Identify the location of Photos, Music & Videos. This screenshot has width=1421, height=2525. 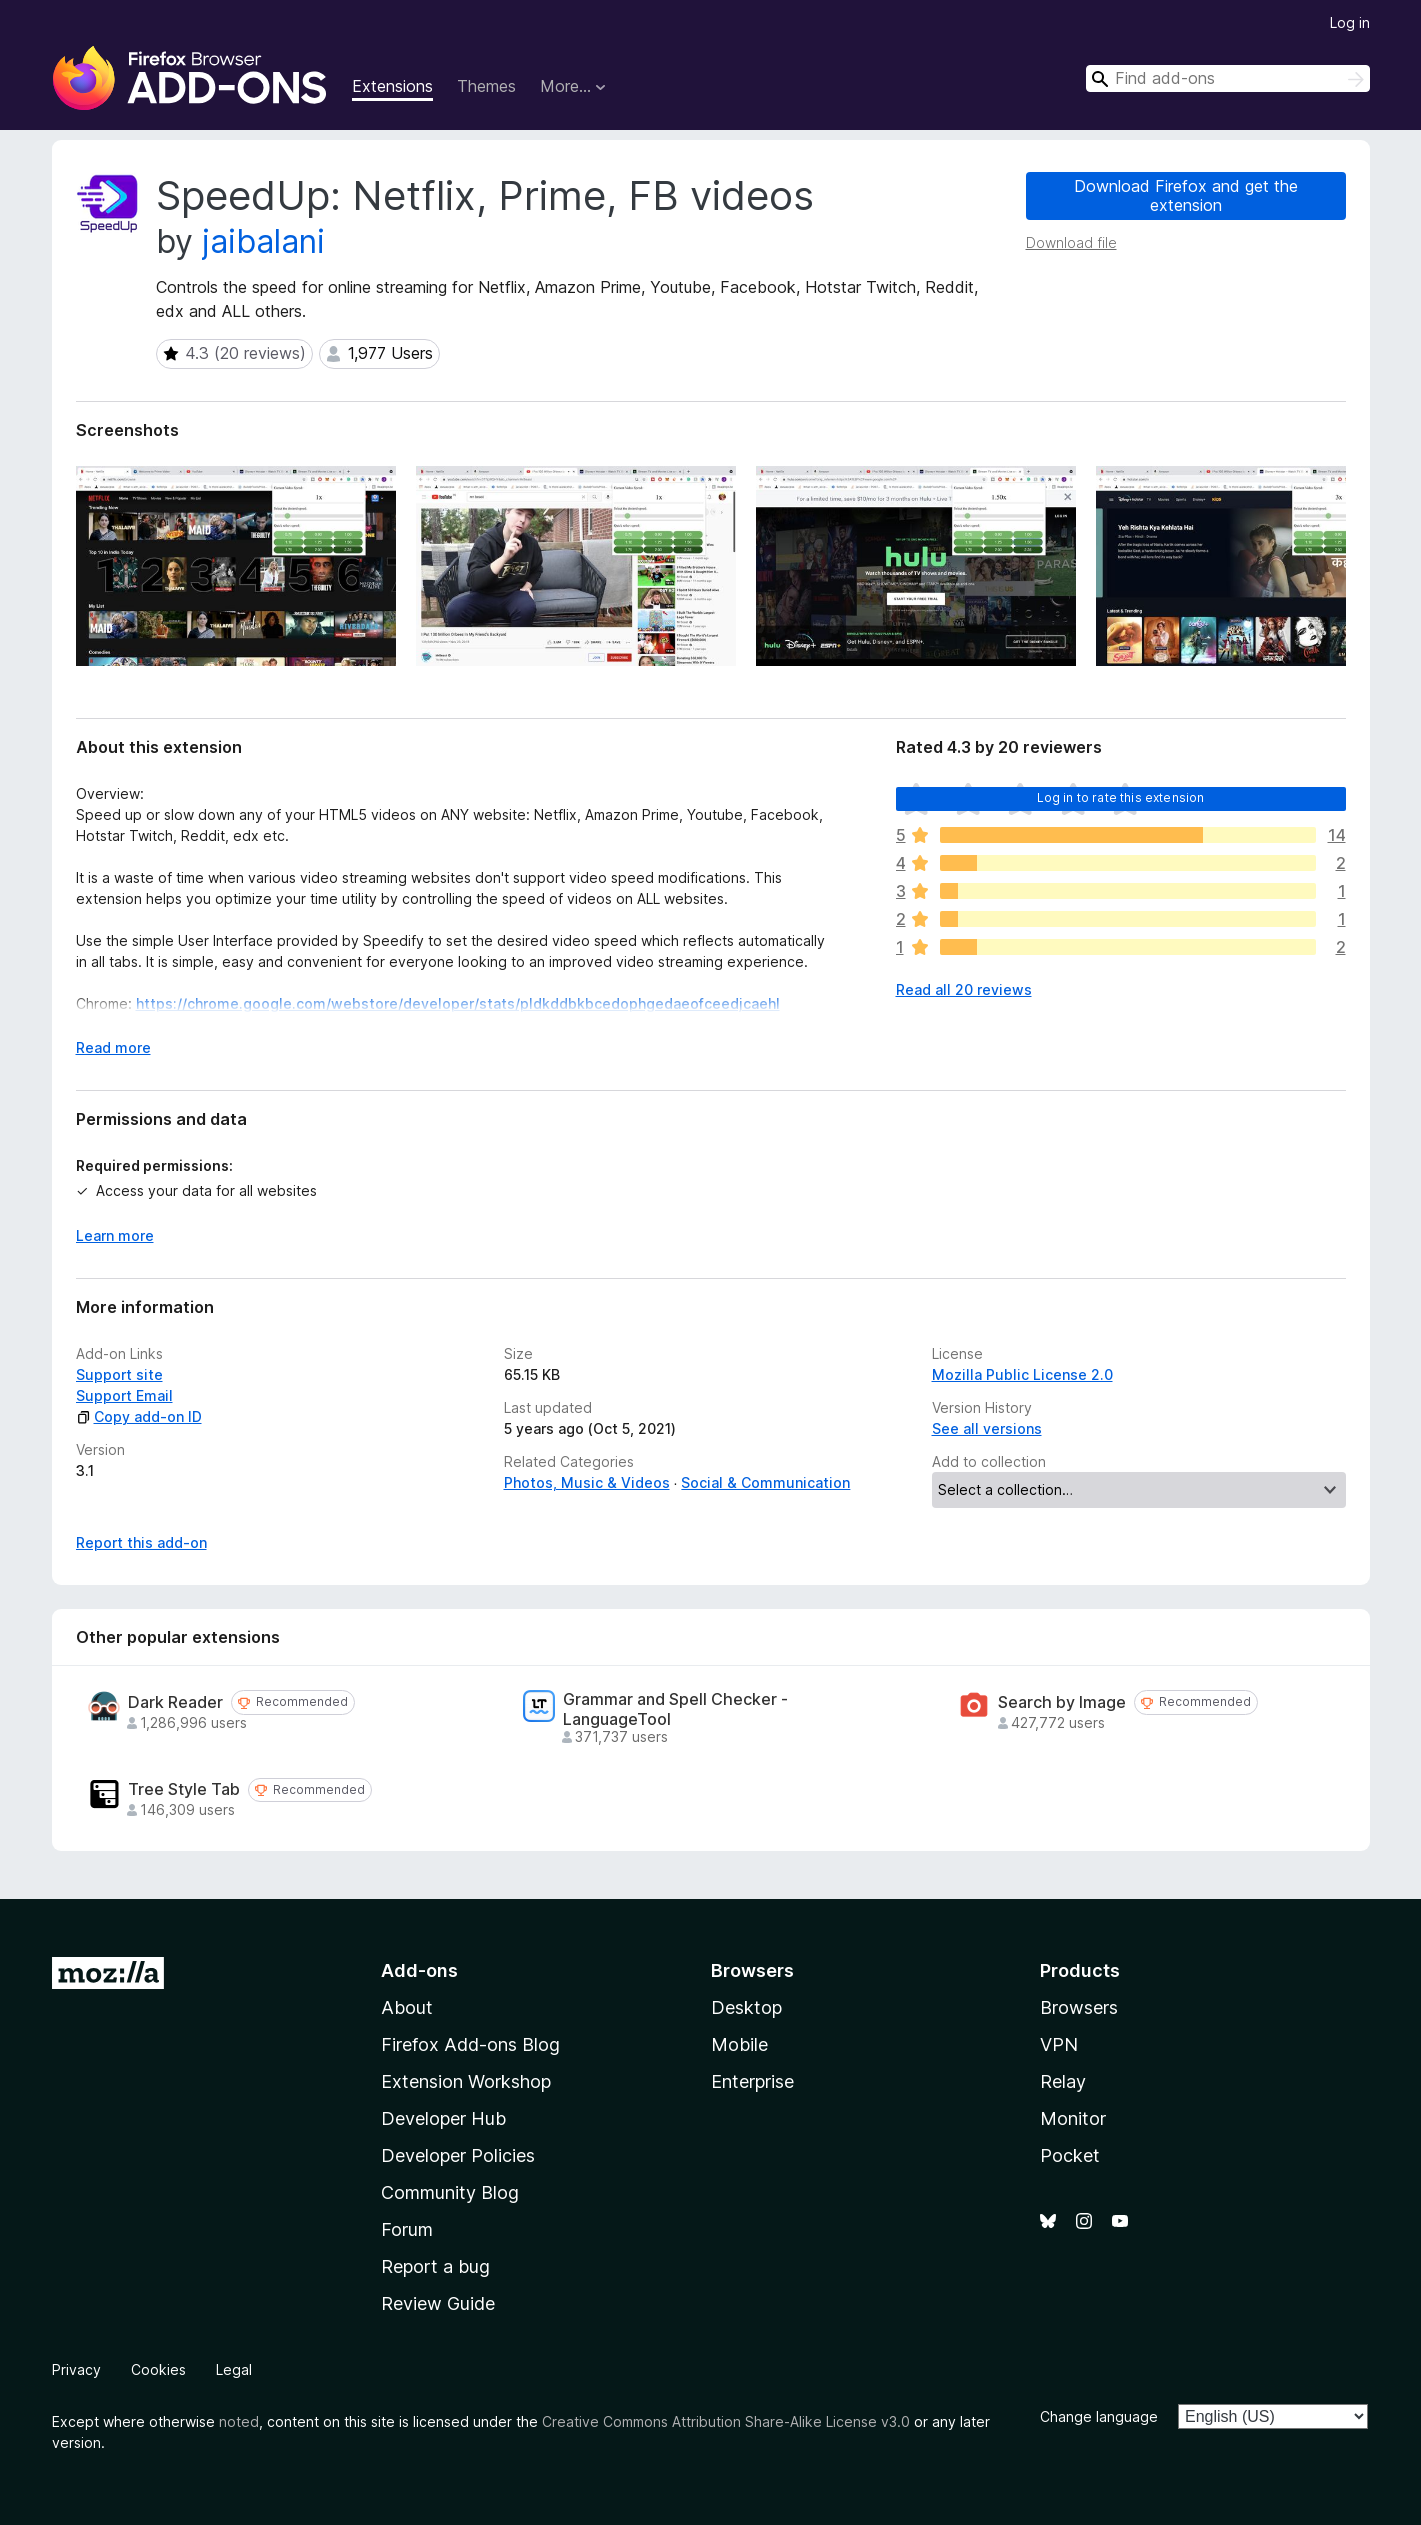
(587, 1482).